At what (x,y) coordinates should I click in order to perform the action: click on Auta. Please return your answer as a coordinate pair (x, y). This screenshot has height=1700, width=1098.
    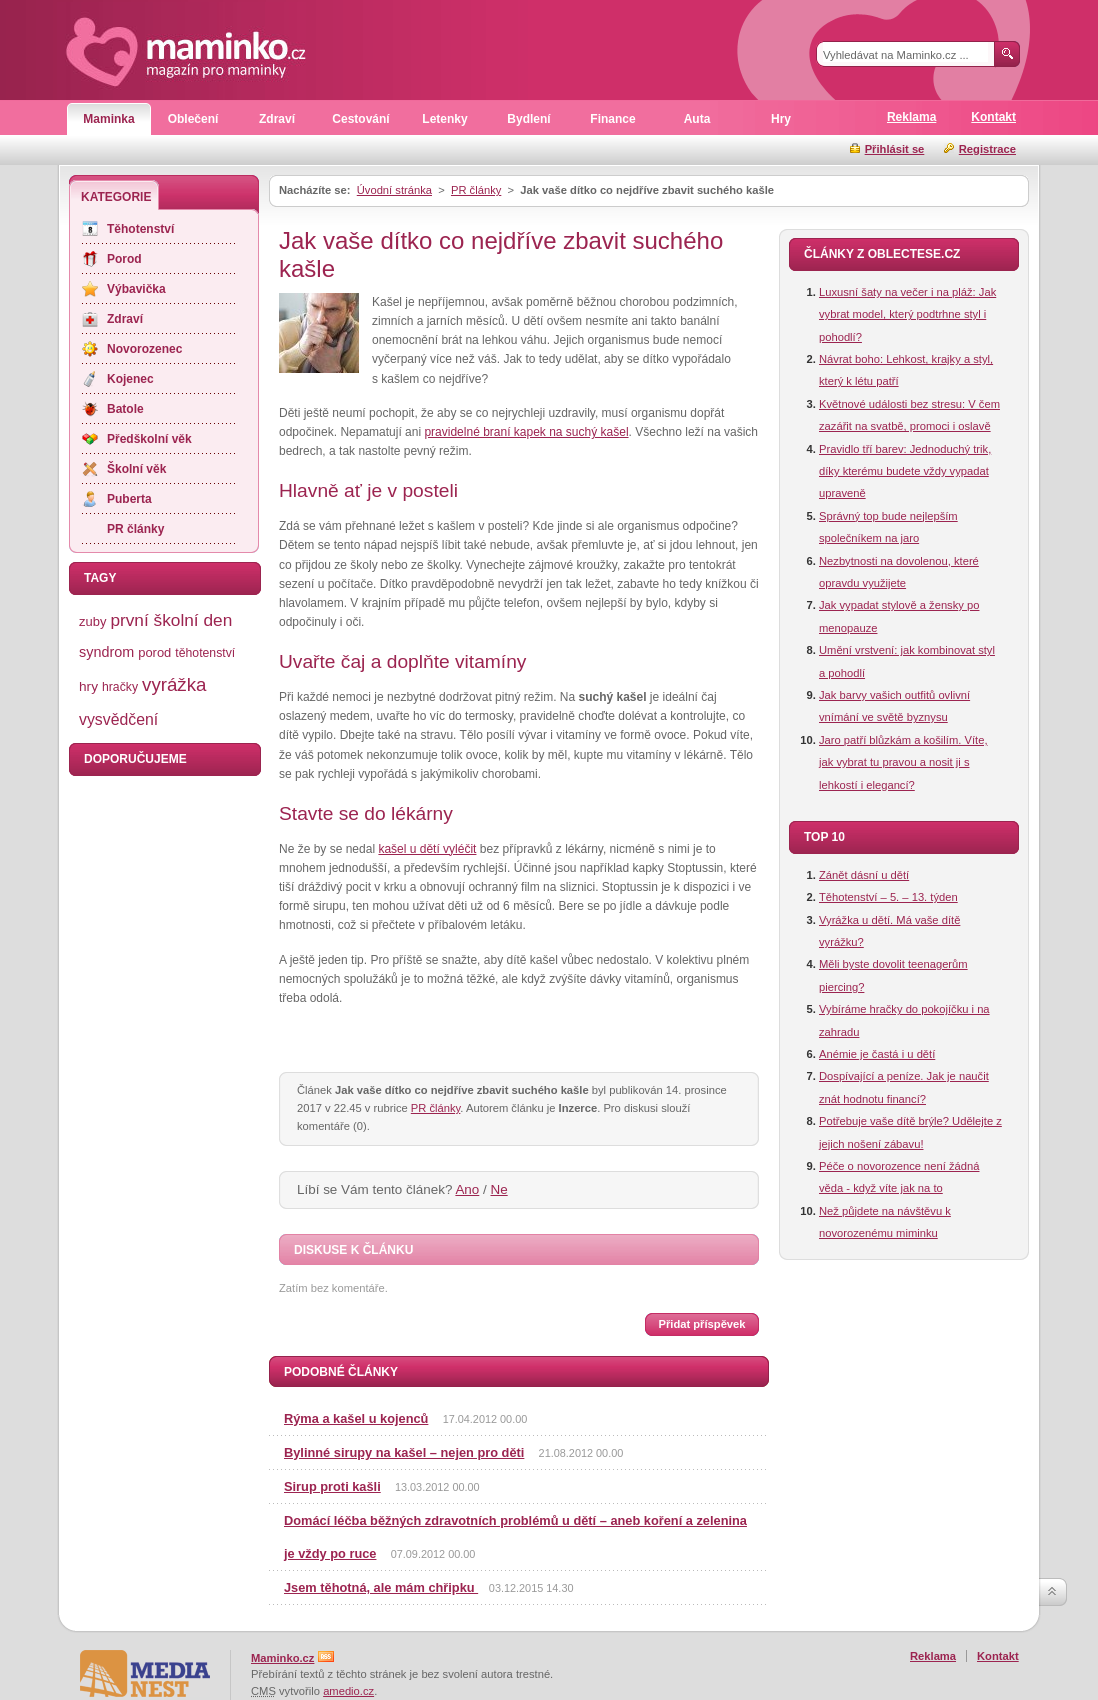
    Looking at the image, I should click on (697, 119).